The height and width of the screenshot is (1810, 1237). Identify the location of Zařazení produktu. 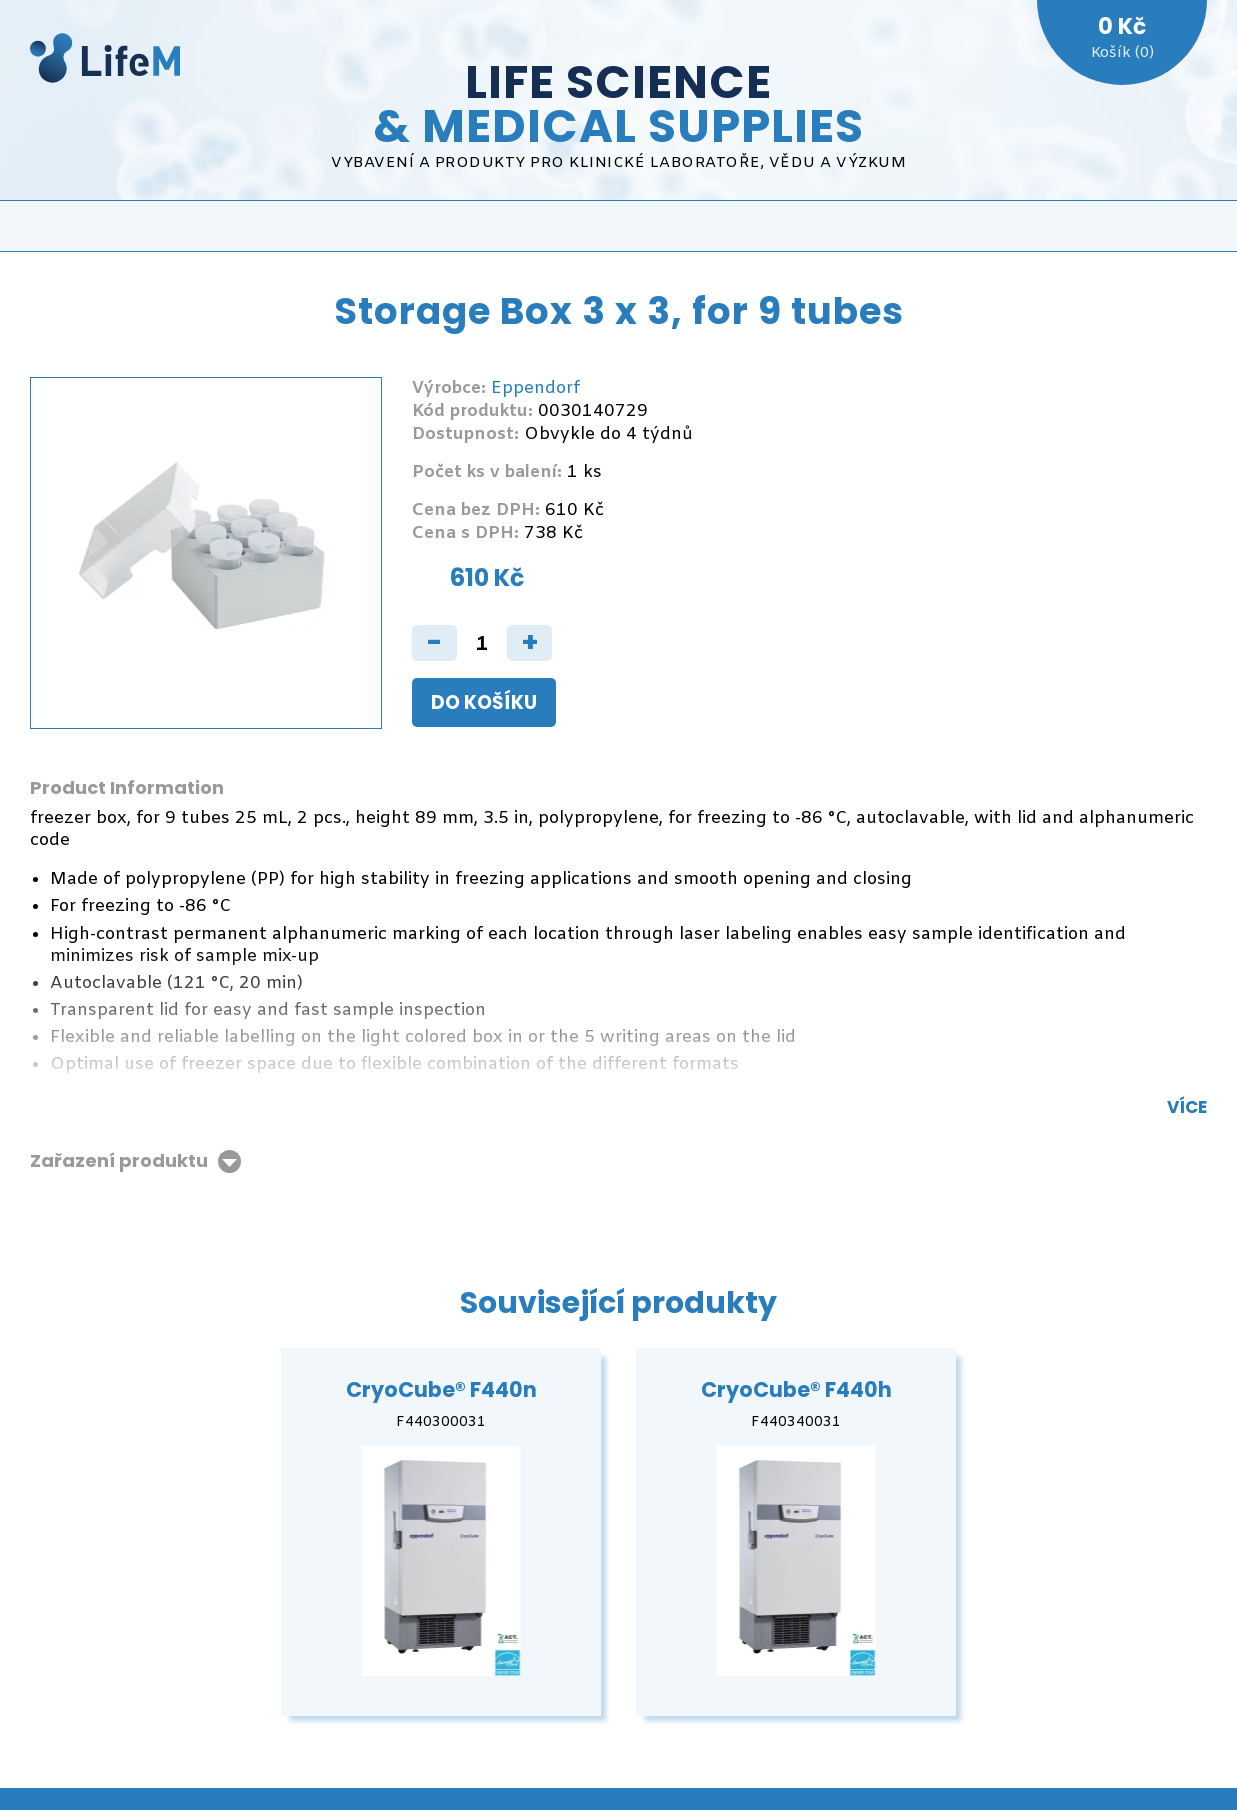
(119, 1161).